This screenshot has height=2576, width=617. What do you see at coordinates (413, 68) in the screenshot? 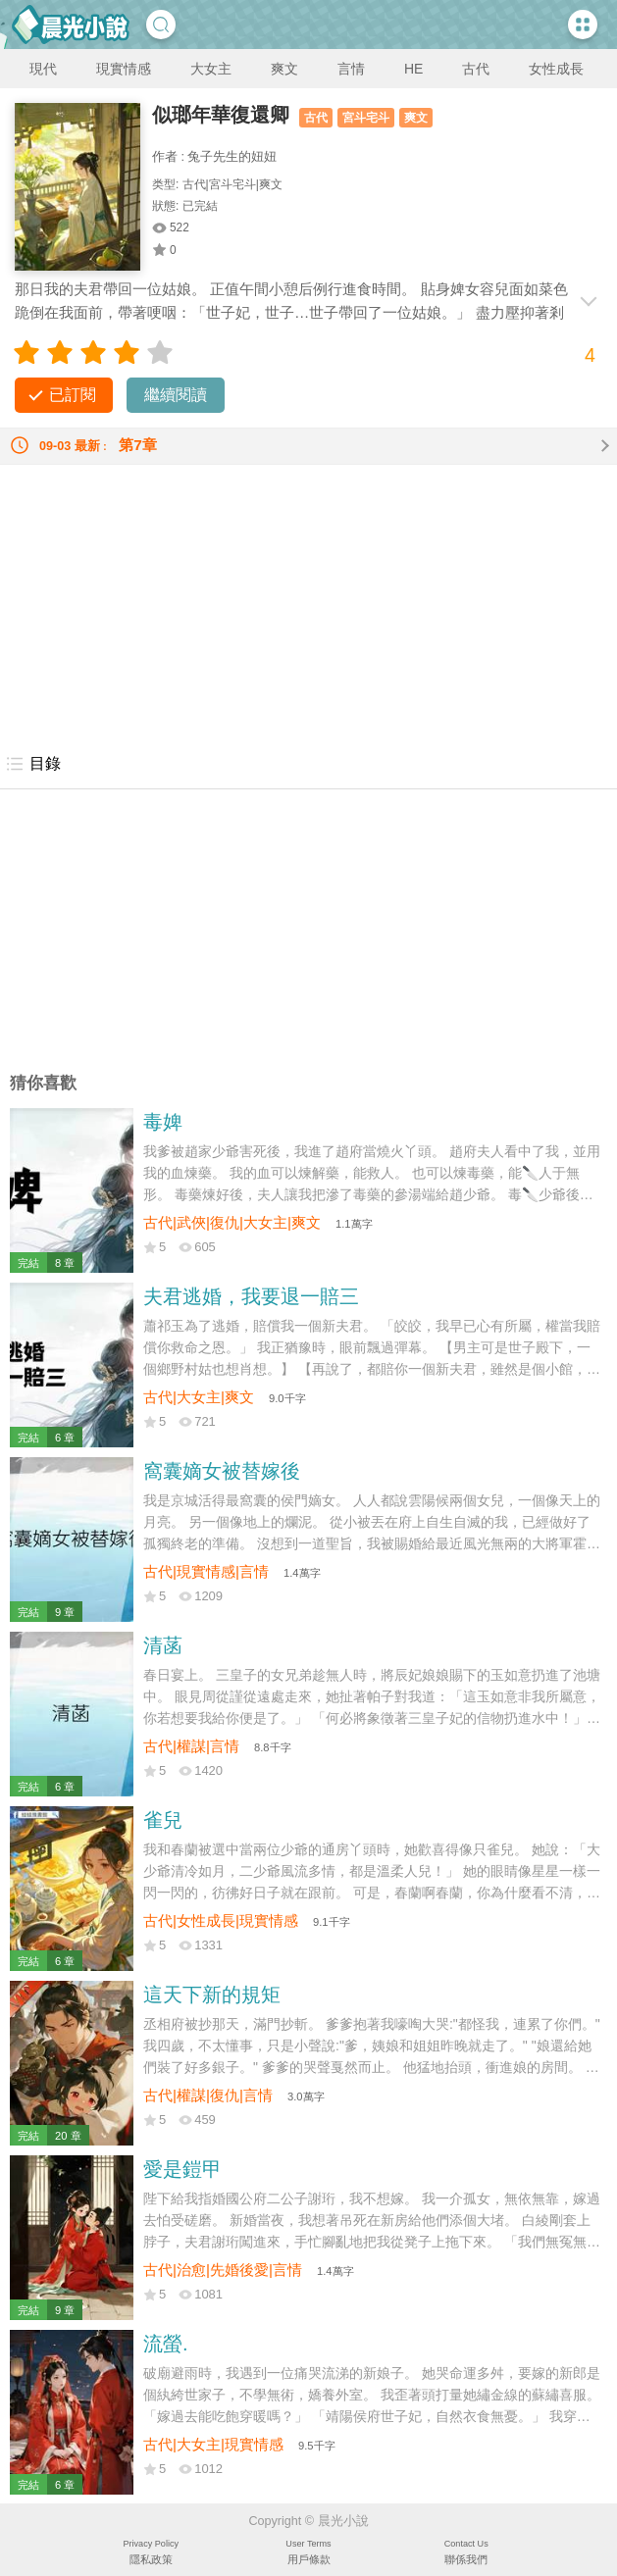
I see `HE` at bounding box center [413, 68].